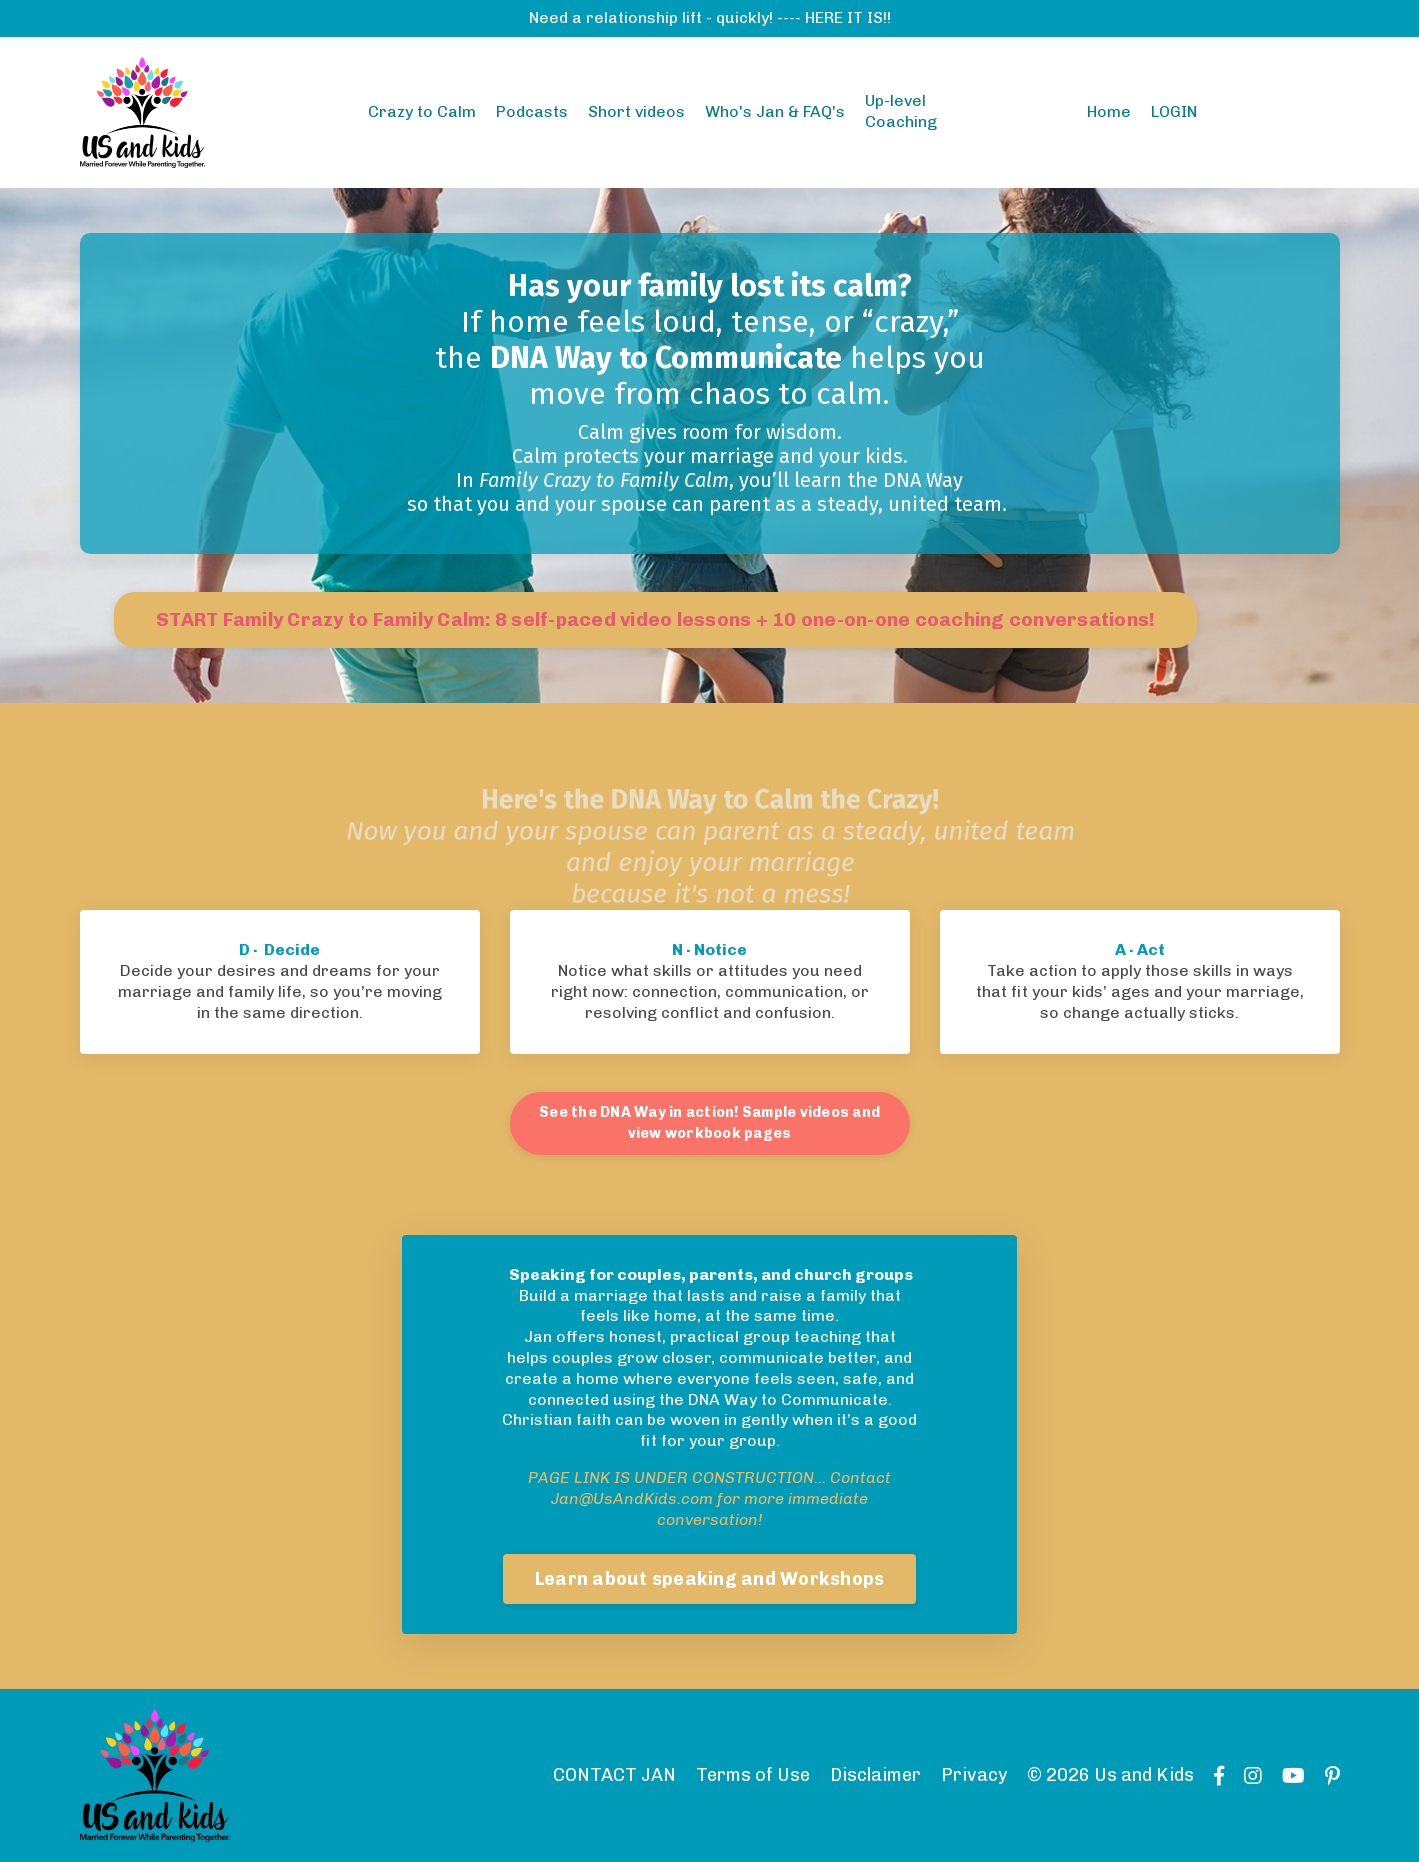  What do you see at coordinates (710, 1579) in the screenshot?
I see `Learn about speaking and Workshops` at bounding box center [710, 1579].